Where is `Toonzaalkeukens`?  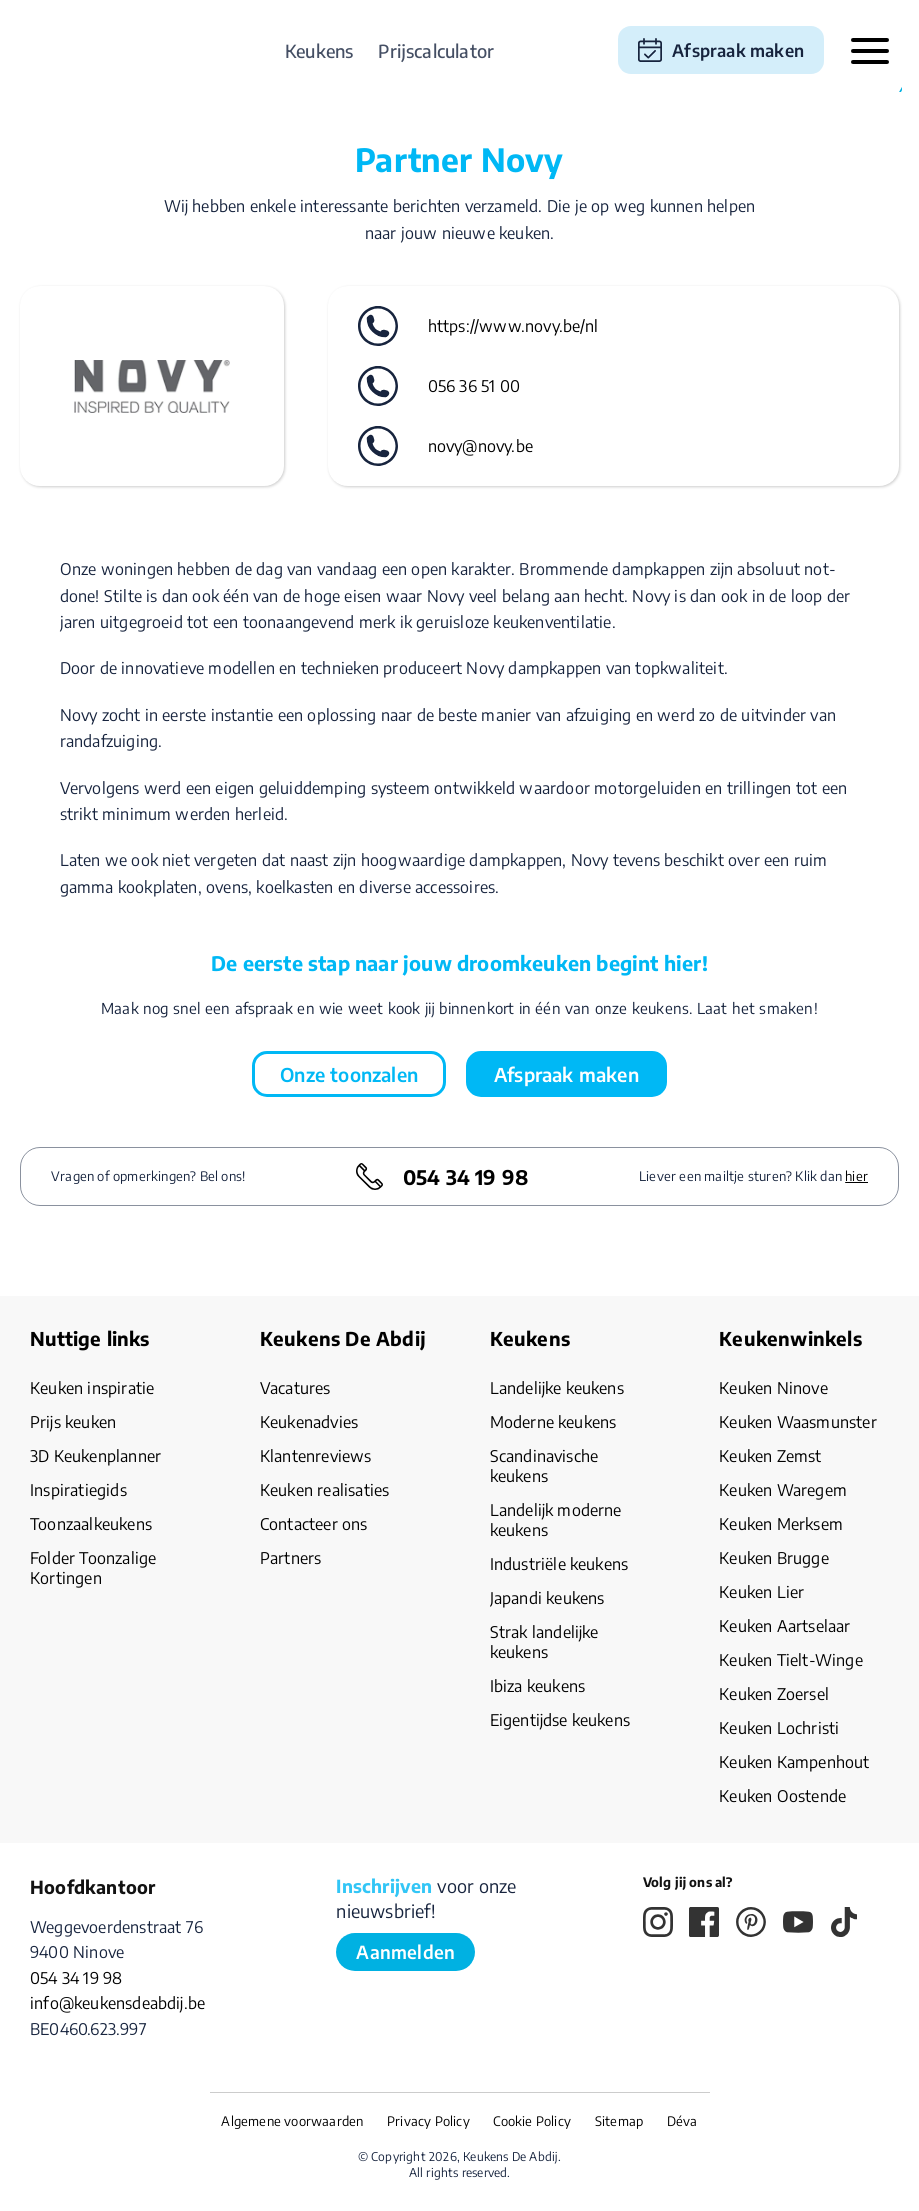
Toonzaalkeukens is located at coordinates (91, 1524).